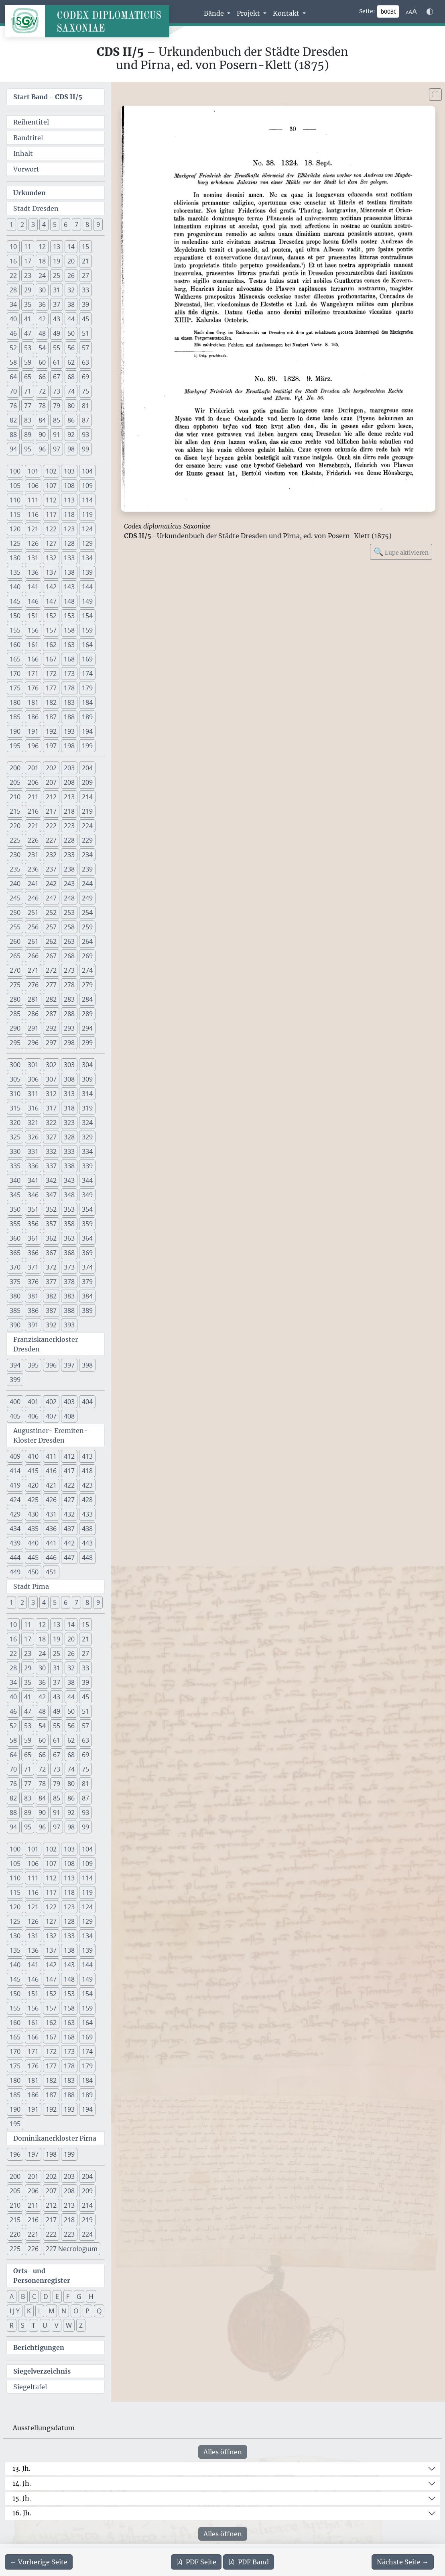 Image resolution: width=445 pixels, height=2576 pixels. I want to click on 16. Jh., so click(21, 2513).